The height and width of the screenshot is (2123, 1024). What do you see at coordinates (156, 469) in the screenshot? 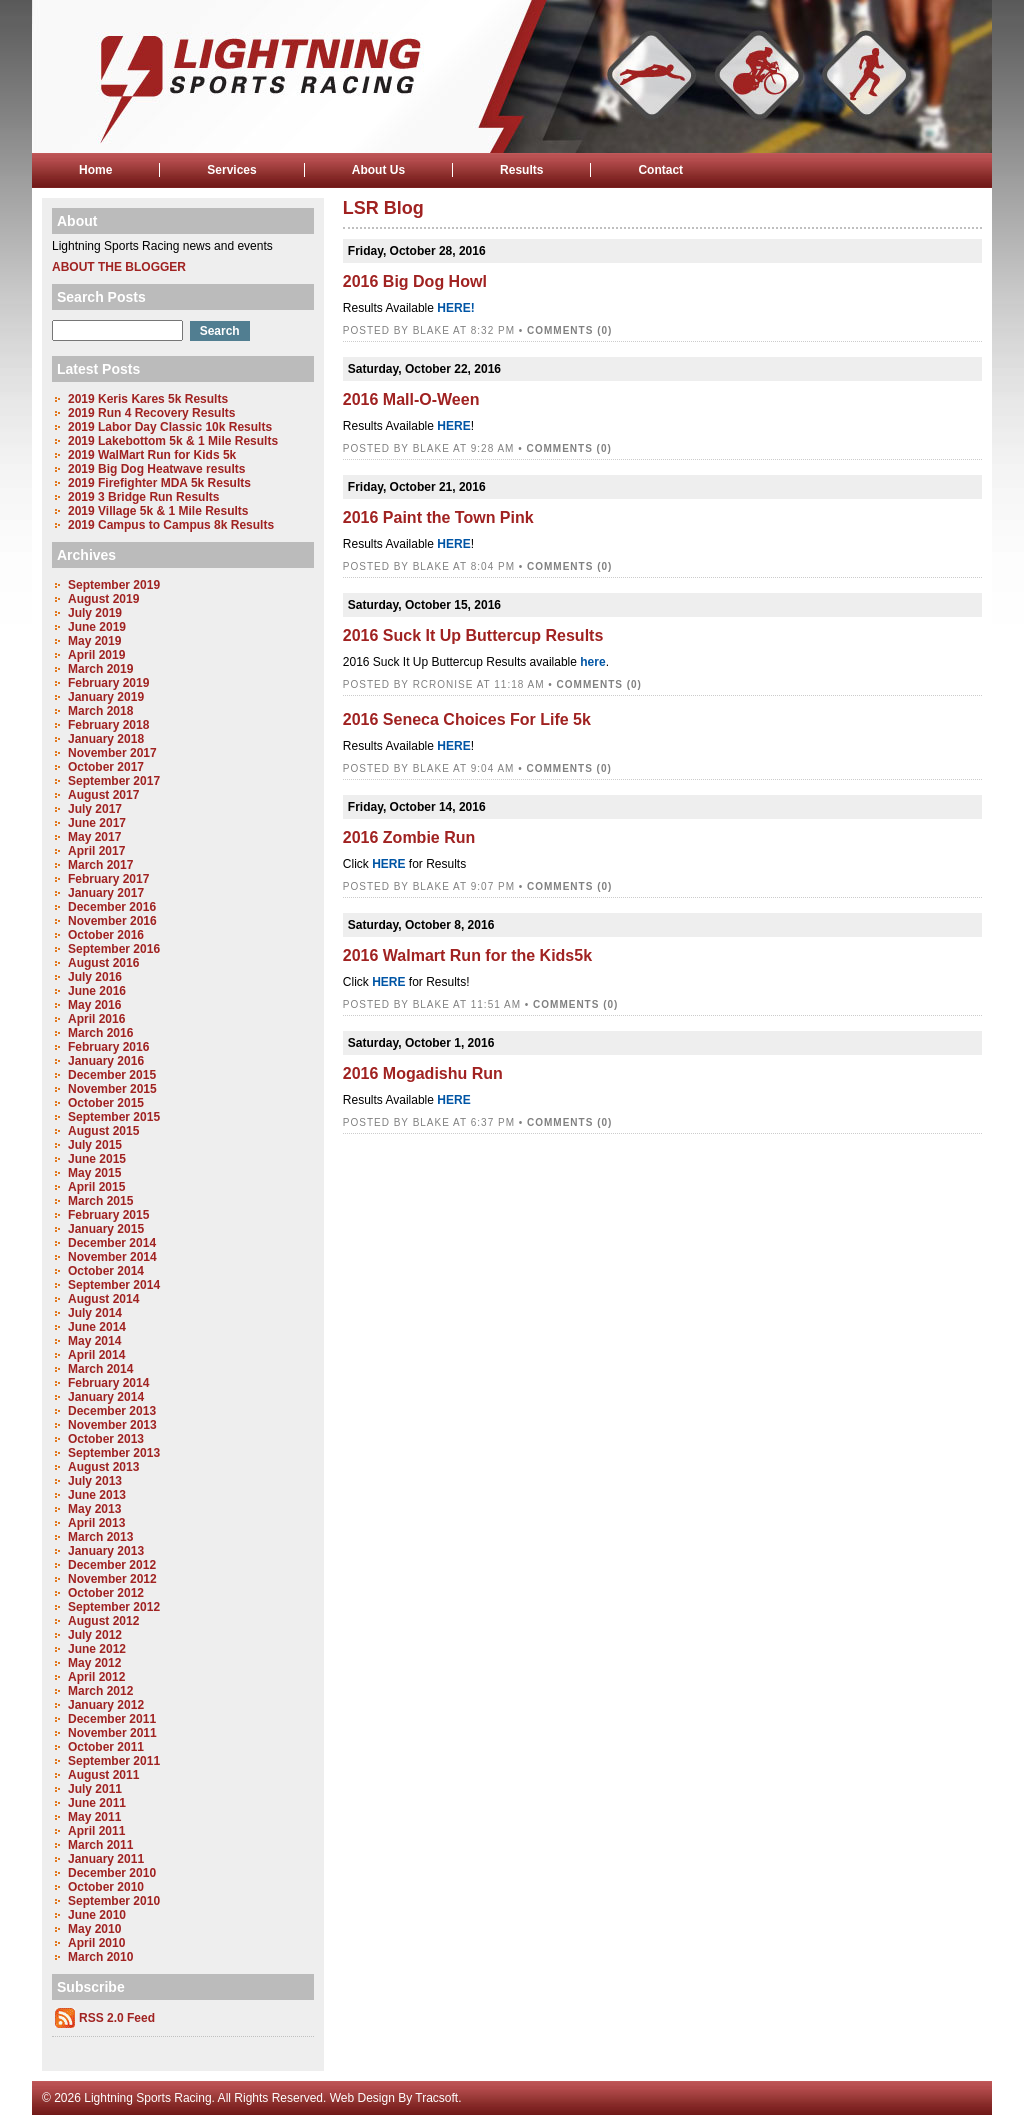
I see `2019 Big Dog Heatwave results` at bounding box center [156, 469].